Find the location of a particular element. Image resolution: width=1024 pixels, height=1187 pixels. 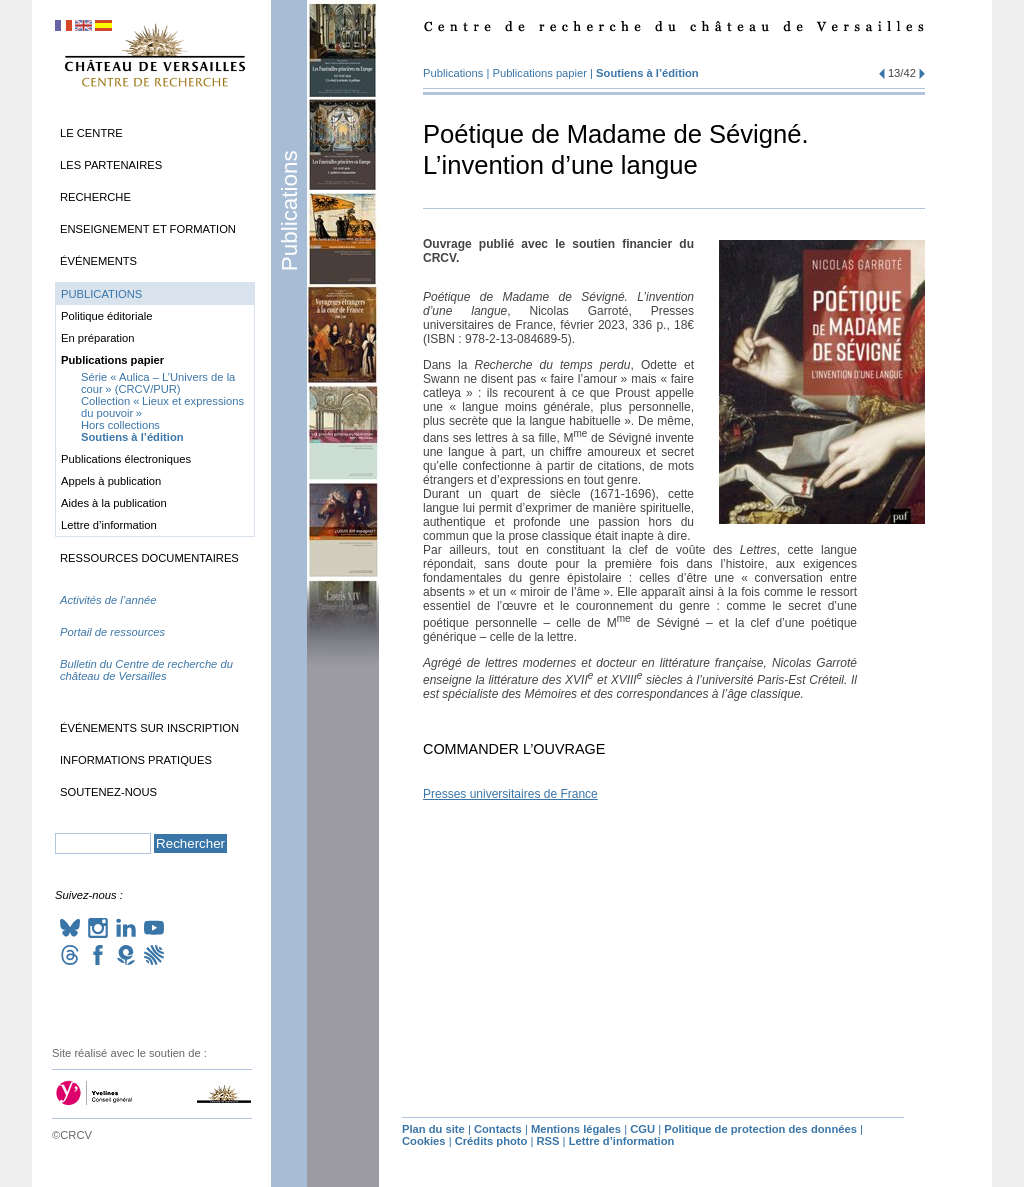

Contacts is located at coordinates (498, 1129).